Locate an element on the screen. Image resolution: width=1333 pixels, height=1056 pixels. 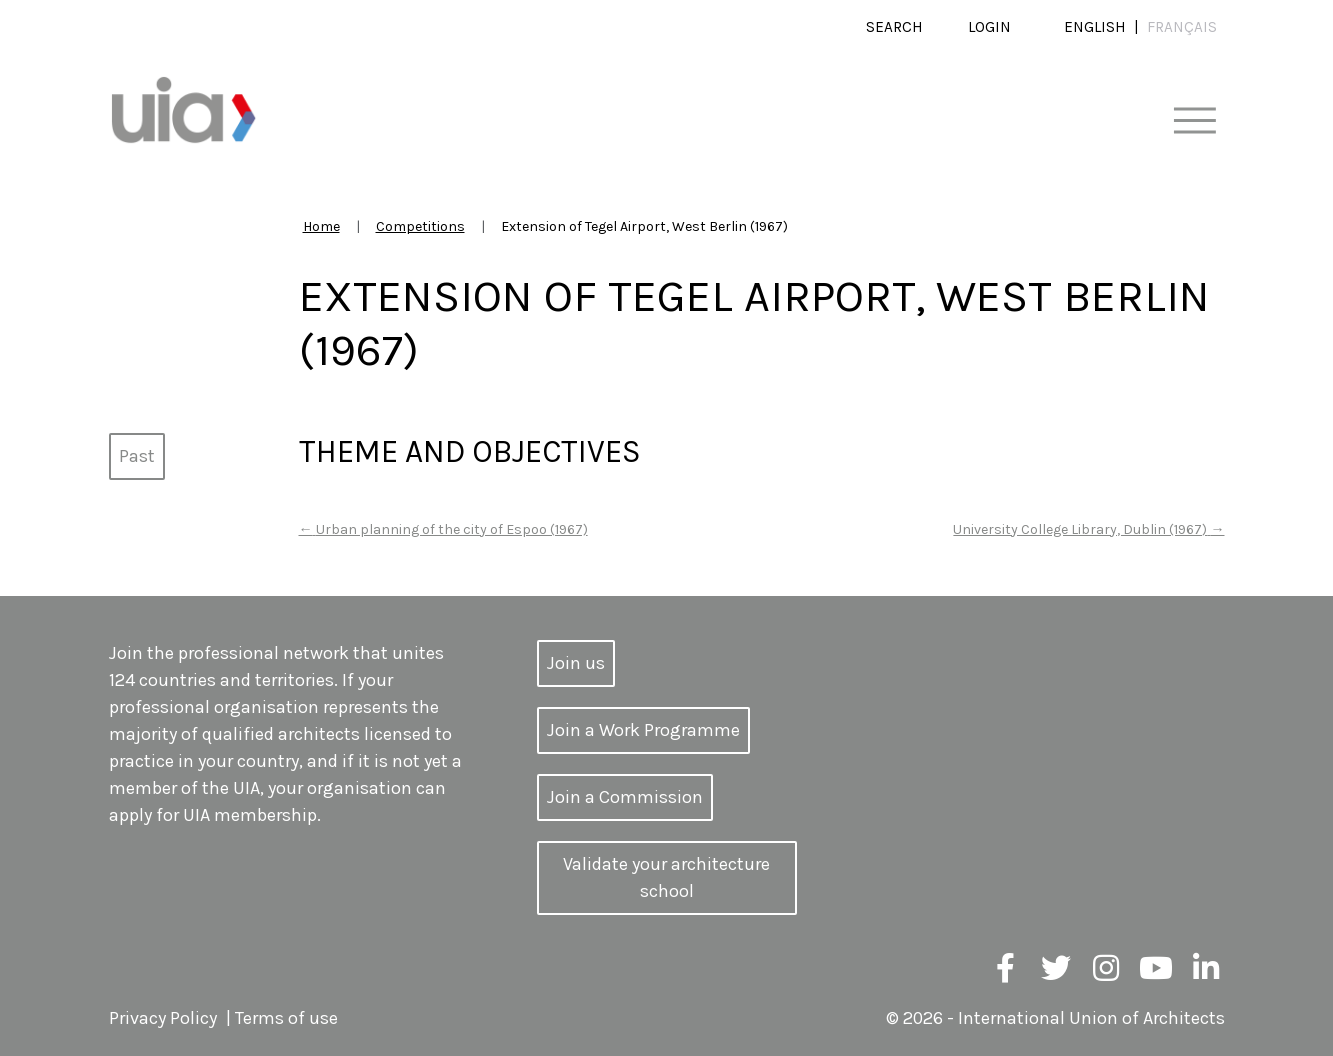
Validate your architecture school is located at coordinates (666, 877).